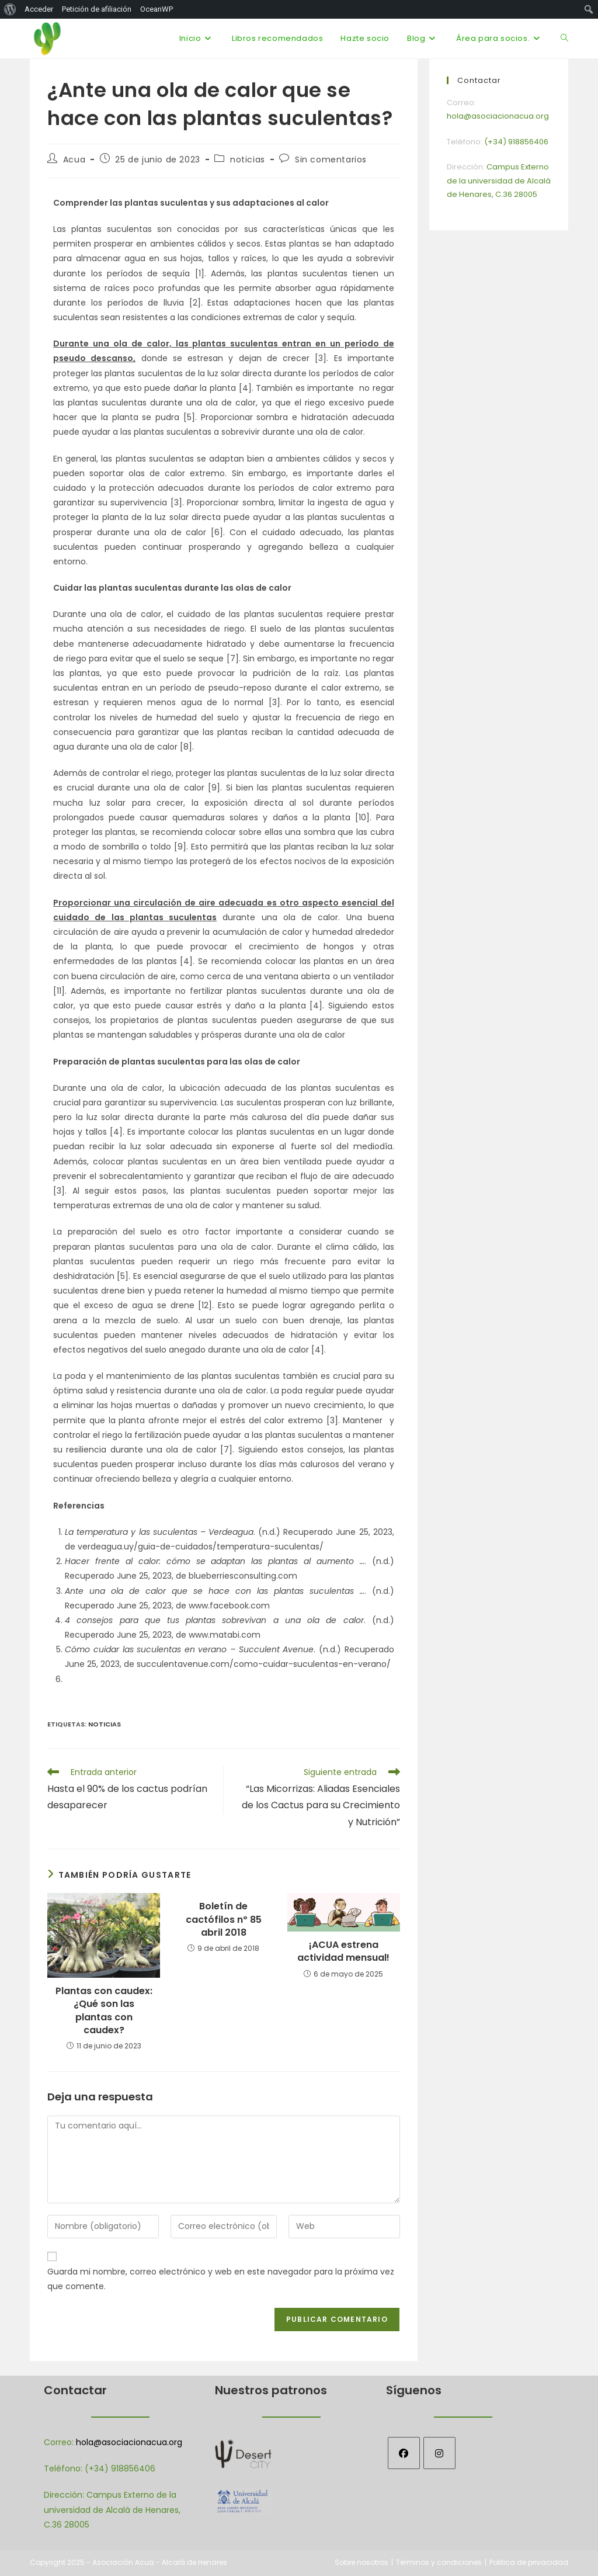 Image resolution: width=598 pixels, height=2576 pixels. Describe the element at coordinates (247, 159) in the screenshot. I see `noticias` at that location.